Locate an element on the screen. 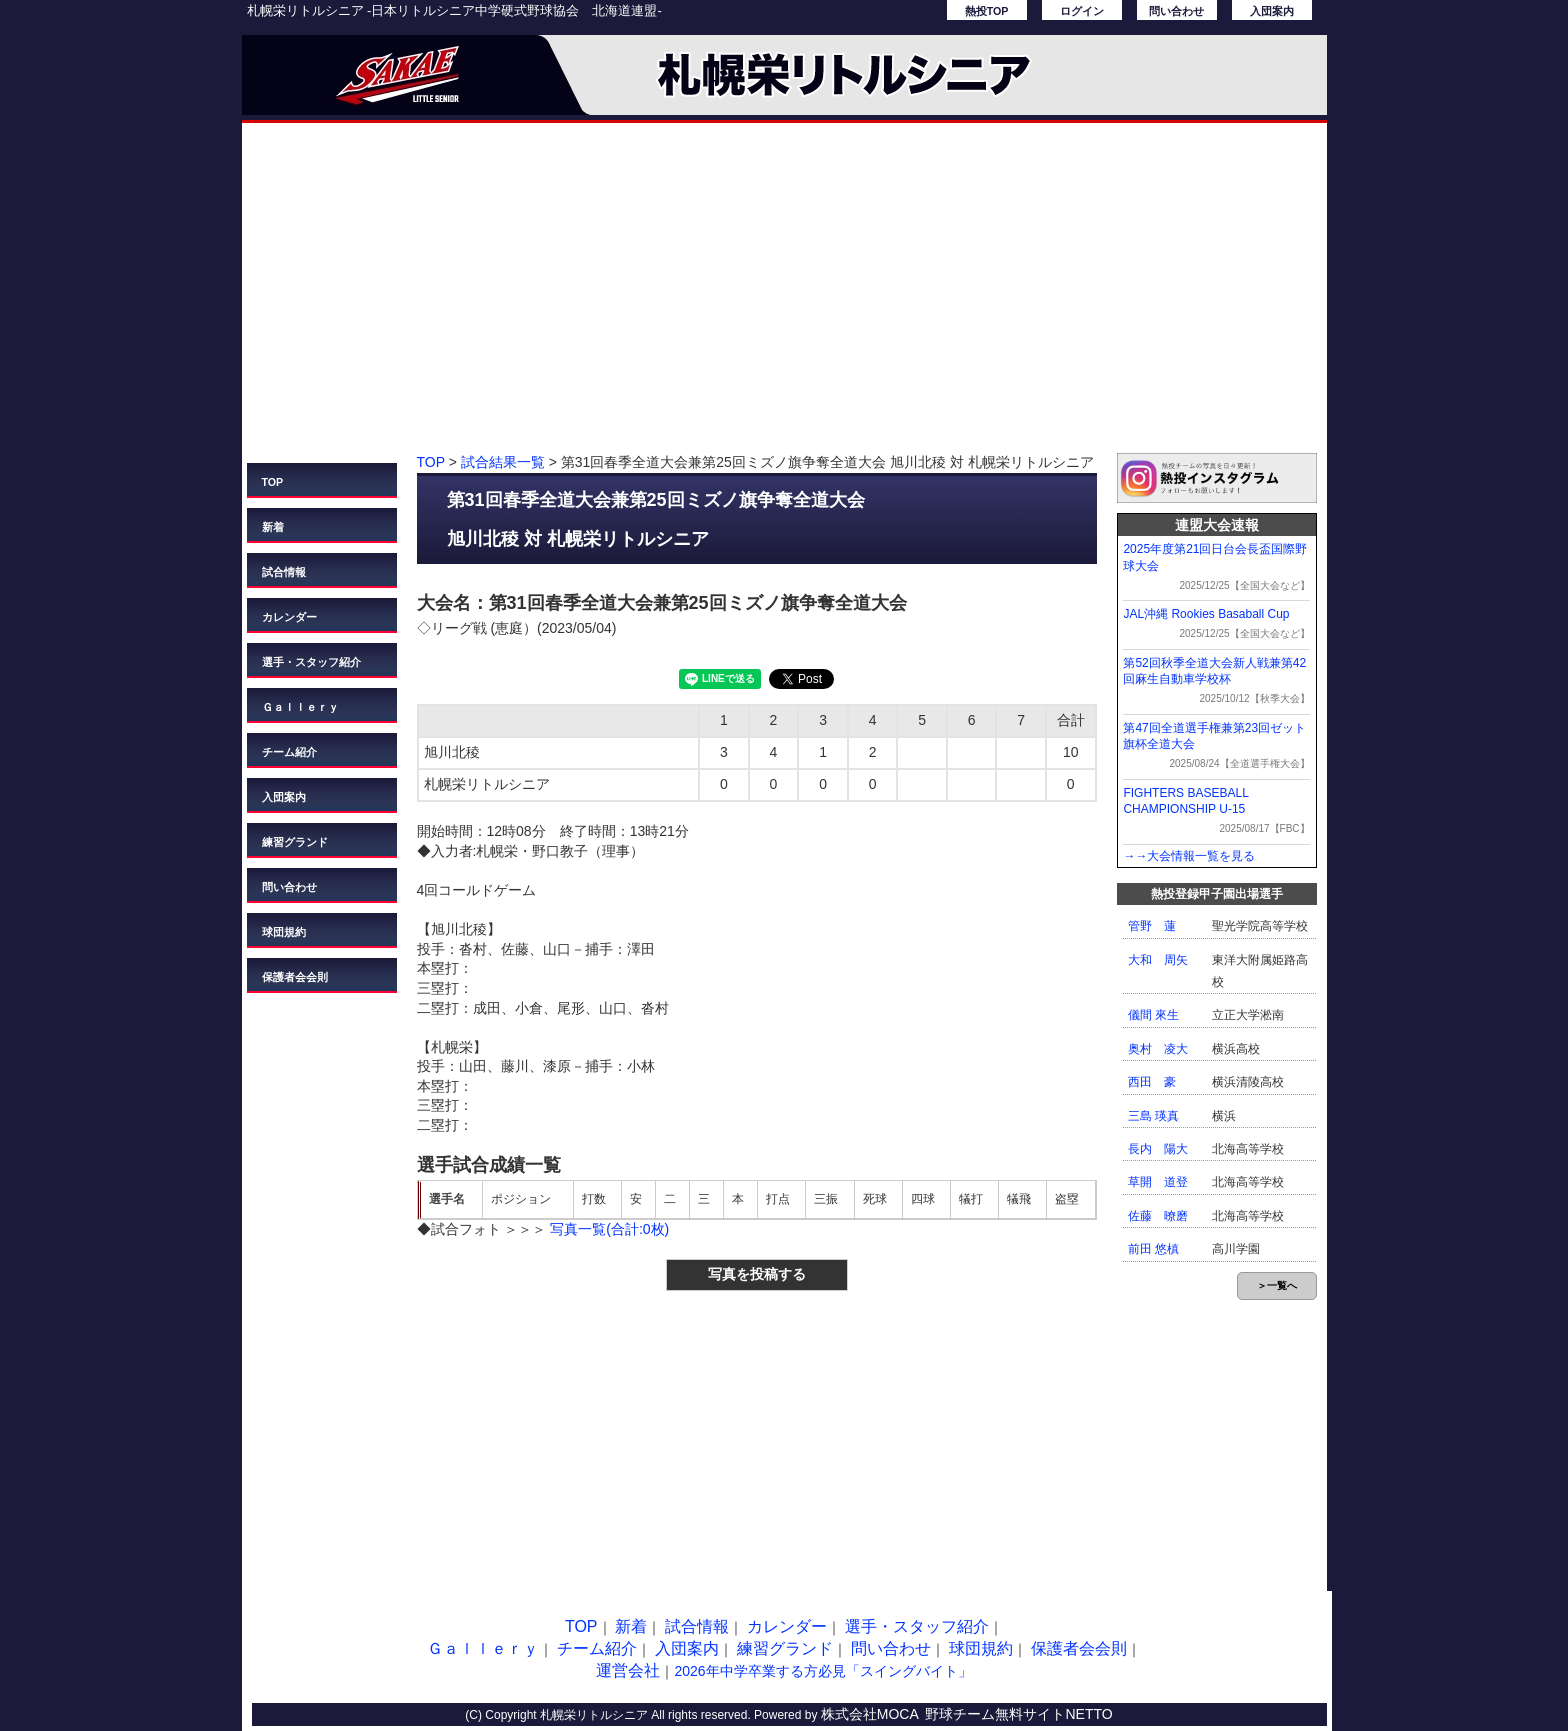 The width and height of the screenshot is (1568, 1731). ＞一覧へ is located at coordinates (1277, 1285).